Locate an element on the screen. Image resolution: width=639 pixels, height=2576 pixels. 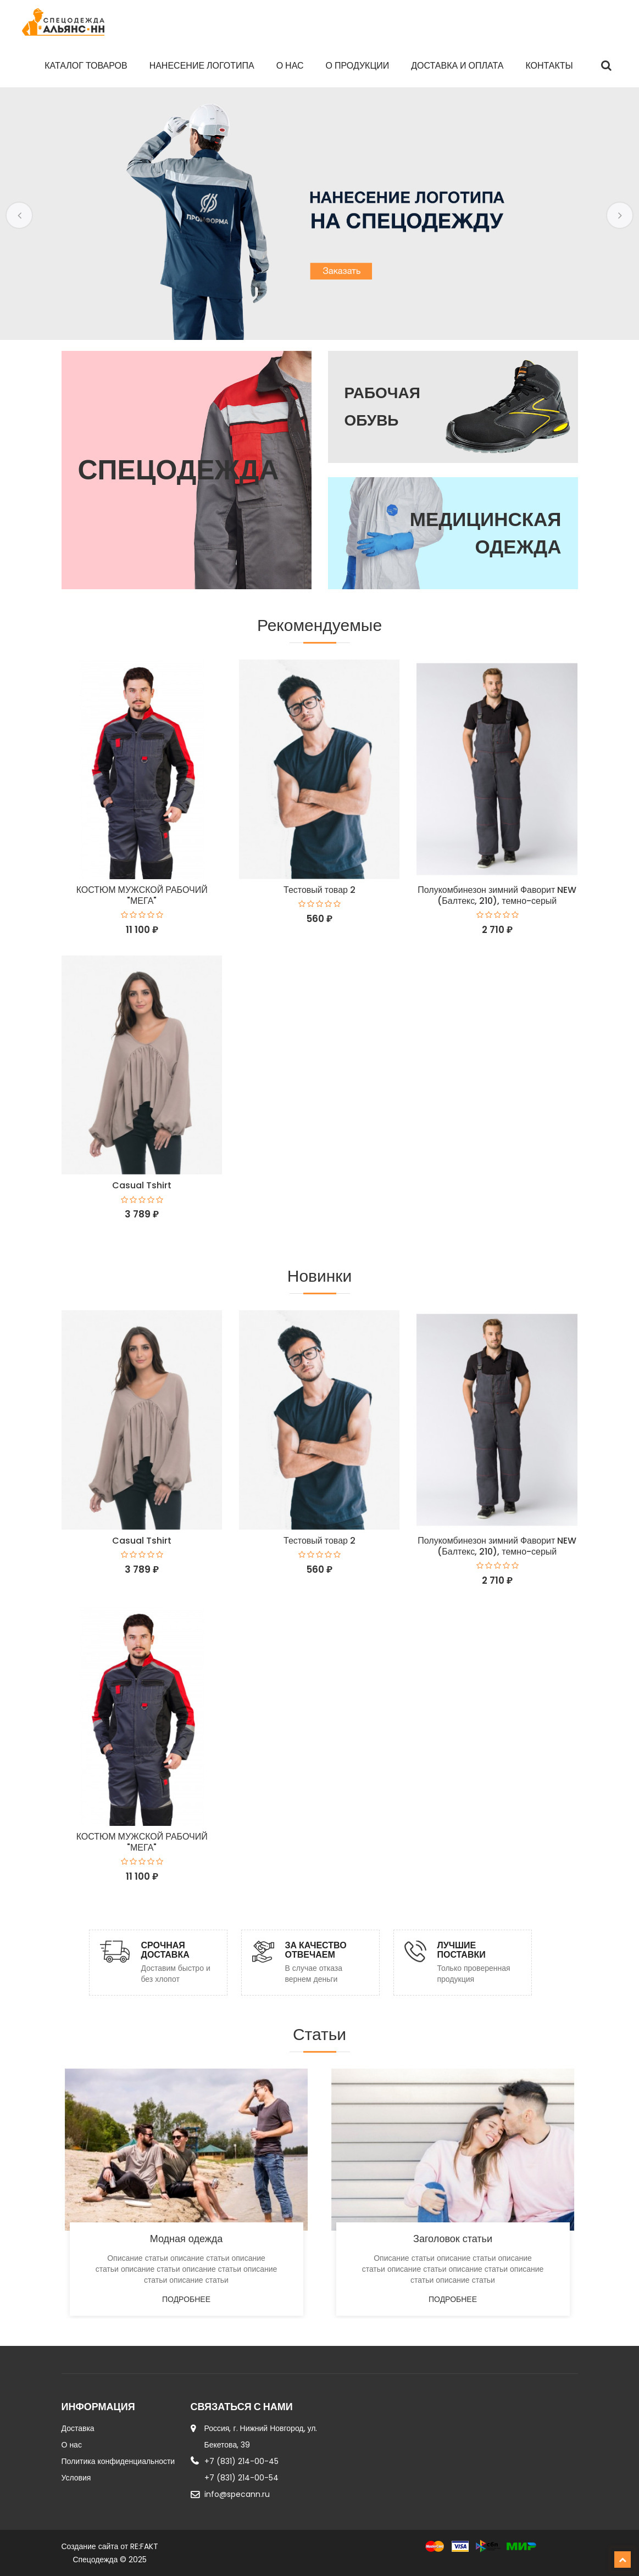
Нанесение логотипа is located at coordinates (201, 65).